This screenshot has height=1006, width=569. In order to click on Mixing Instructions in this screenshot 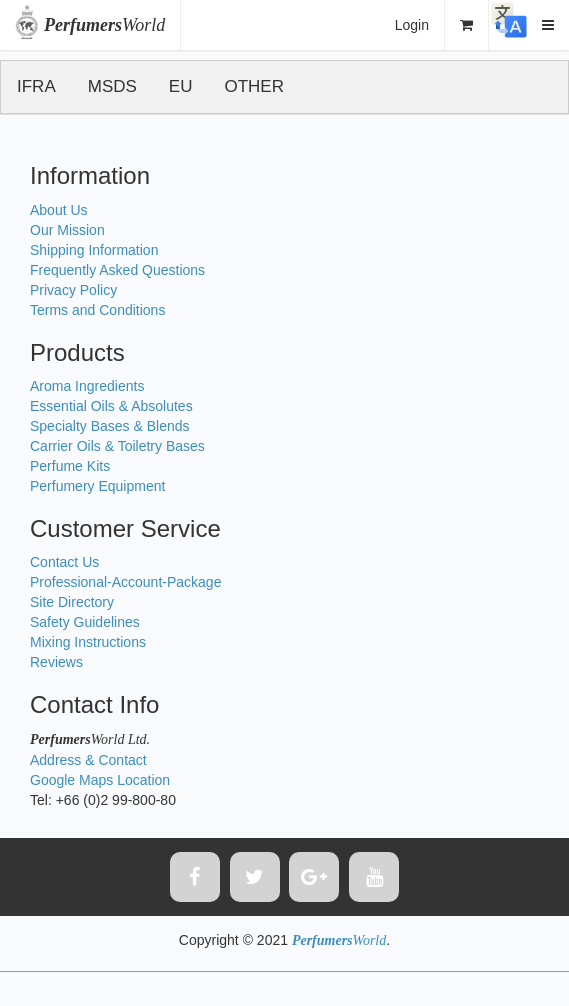, I will do `click(88, 642)`.